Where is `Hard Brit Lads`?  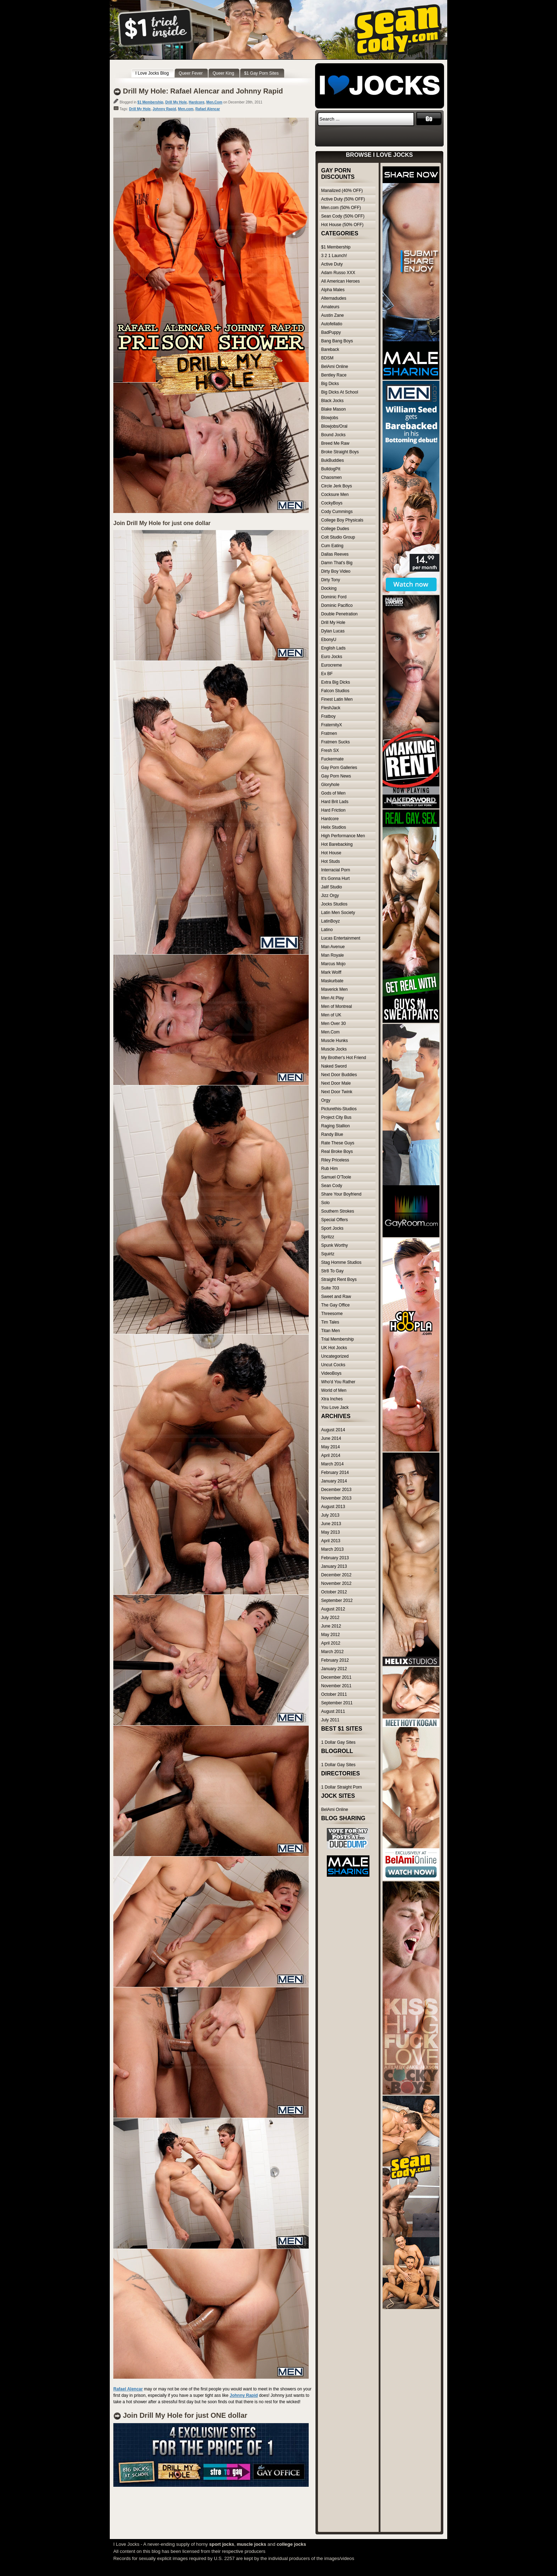 Hard Brit Lads is located at coordinates (334, 801).